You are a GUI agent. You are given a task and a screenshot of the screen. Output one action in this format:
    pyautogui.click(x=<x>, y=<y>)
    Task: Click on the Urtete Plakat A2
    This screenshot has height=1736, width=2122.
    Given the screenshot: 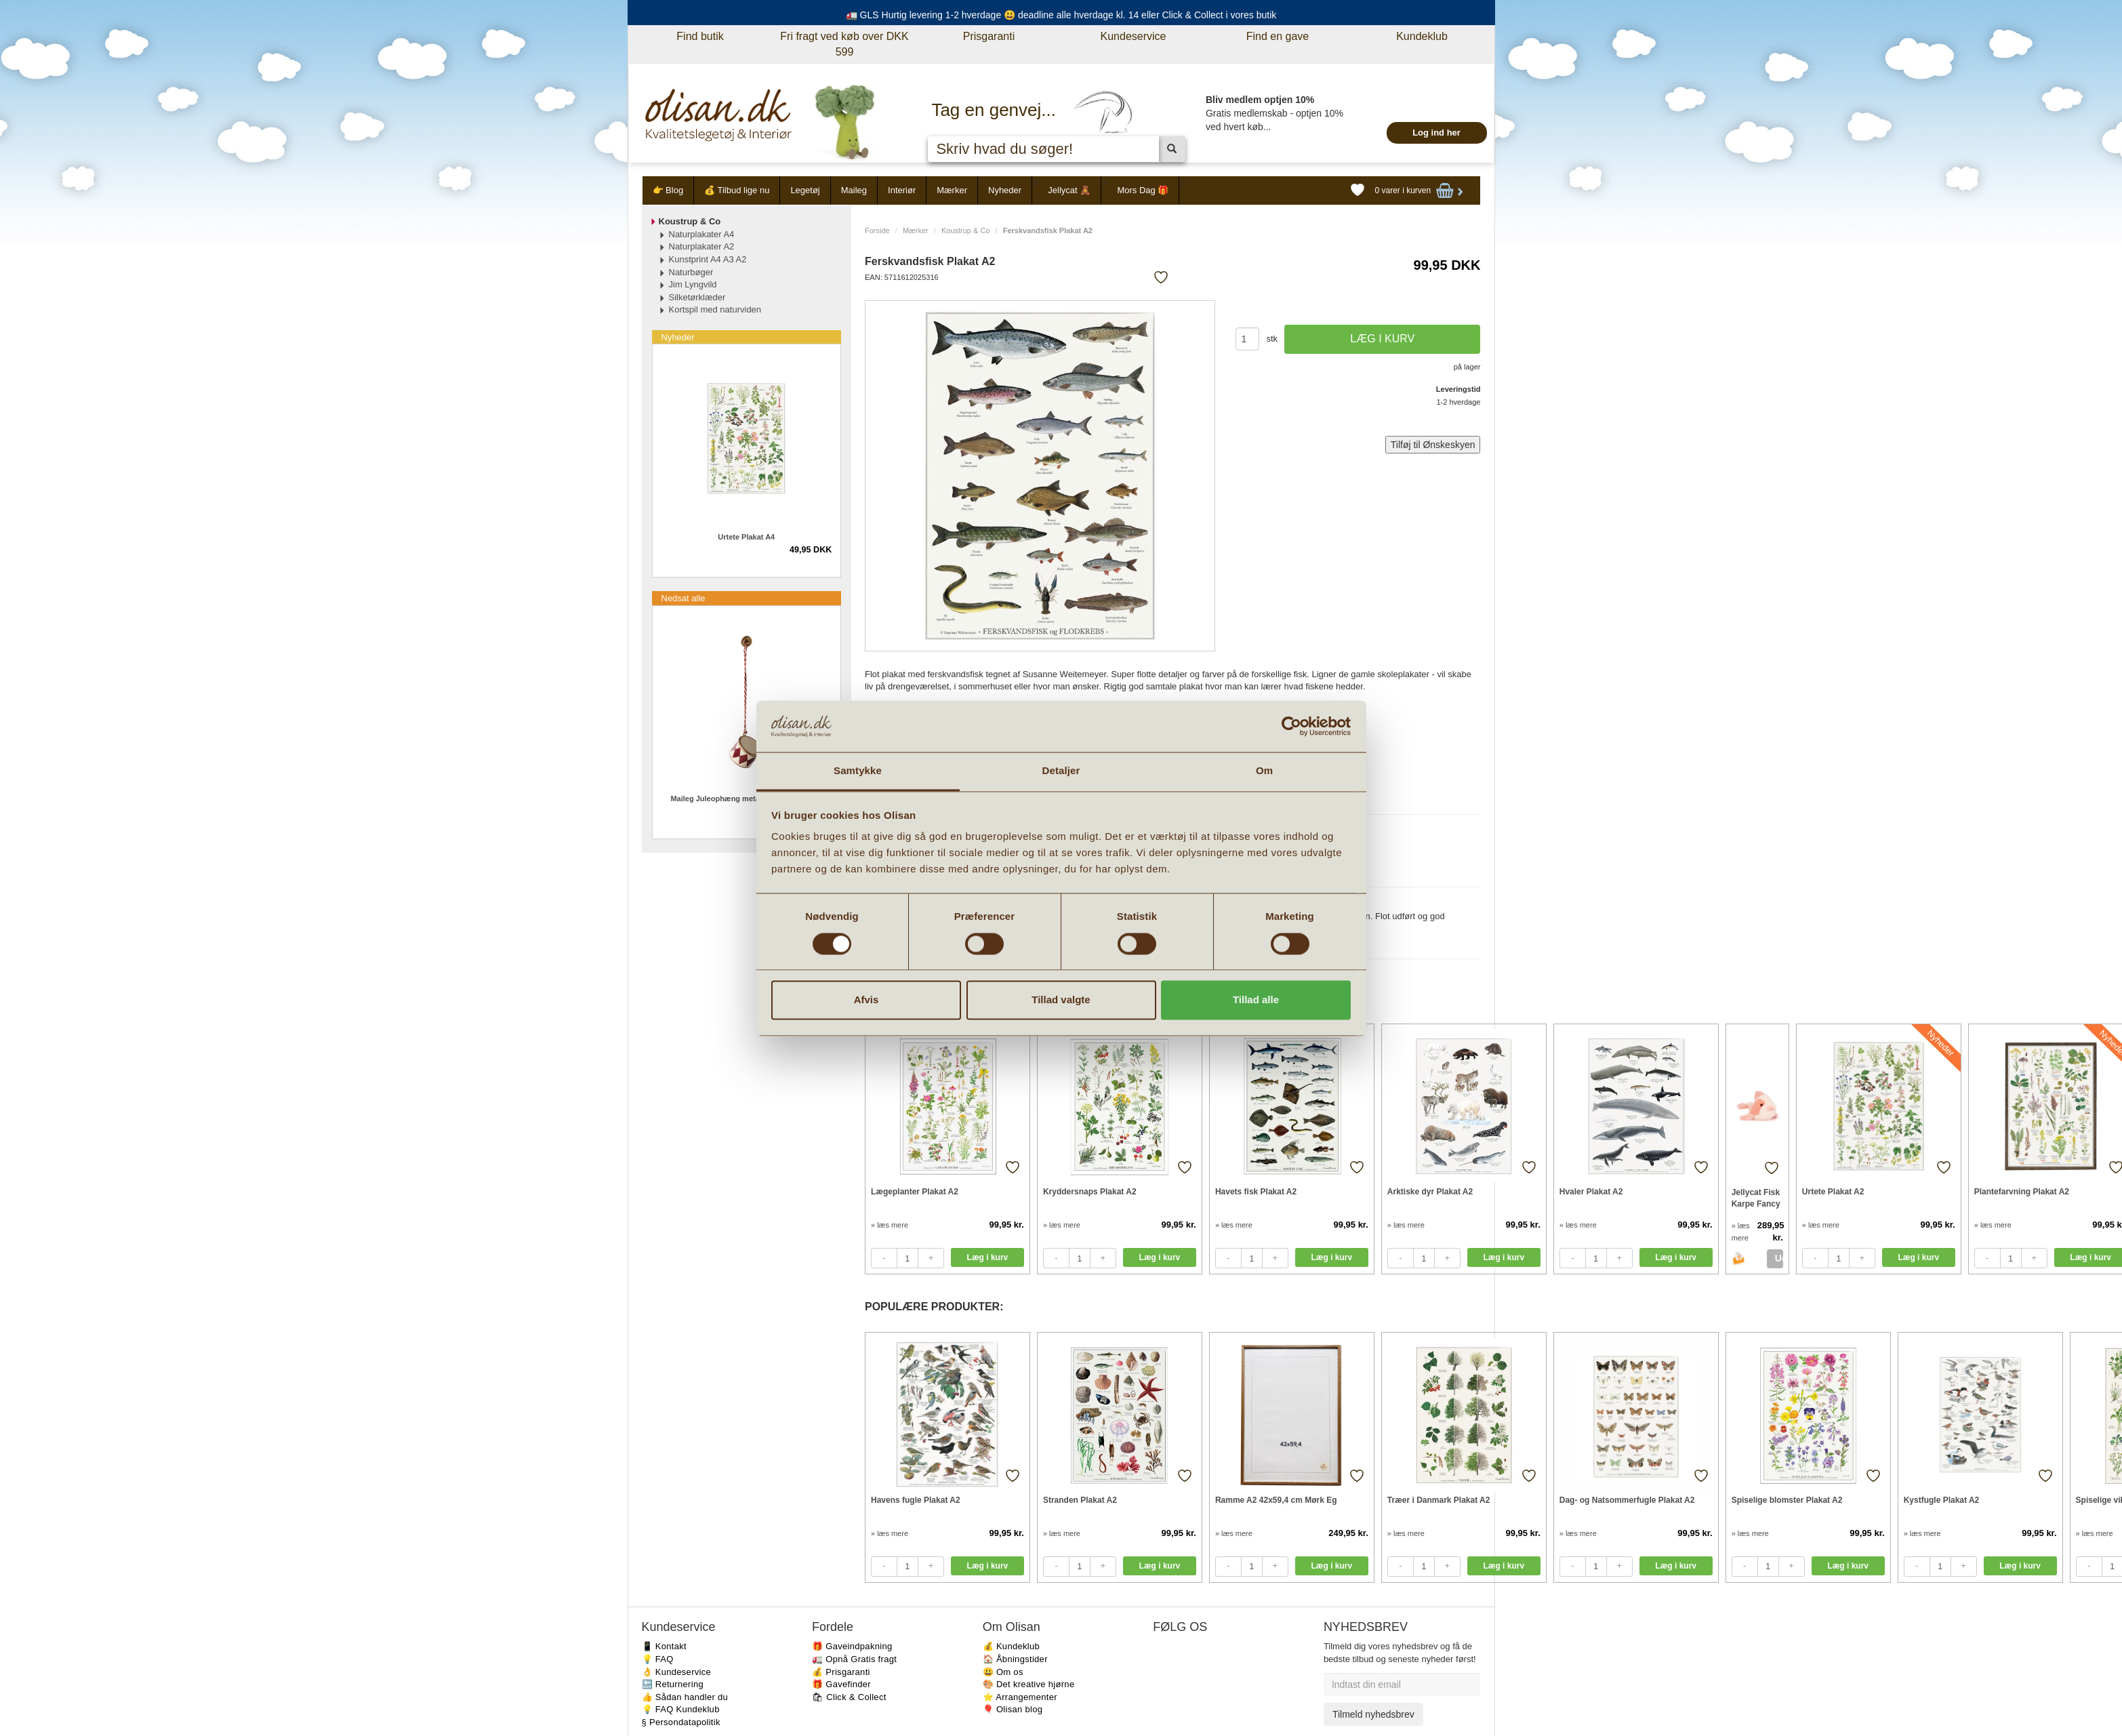 What is the action you would take?
    pyautogui.click(x=1833, y=1191)
    